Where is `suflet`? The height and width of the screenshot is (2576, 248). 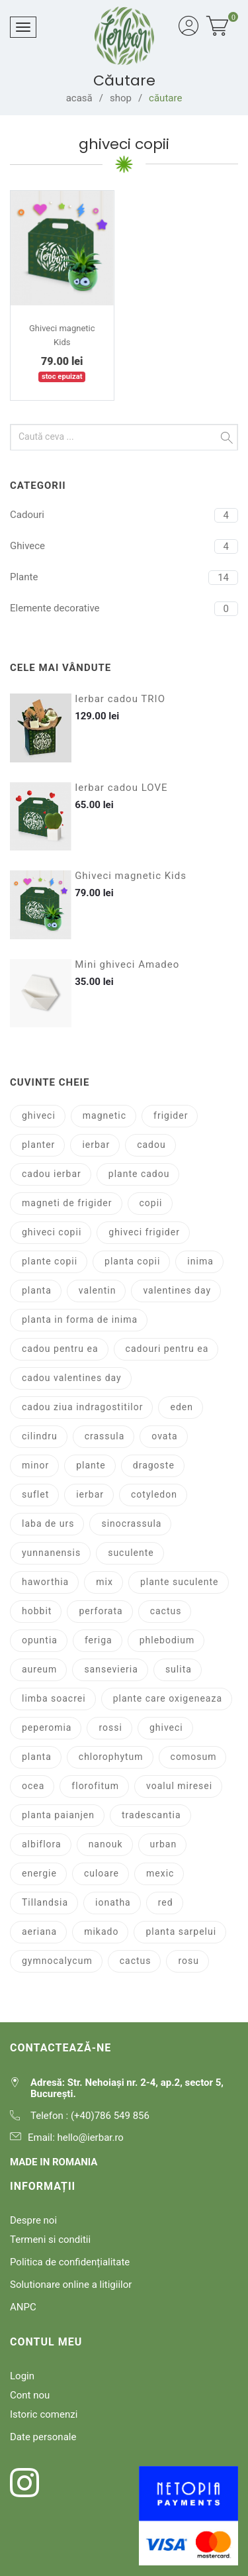
suflet is located at coordinates (35, 1494).